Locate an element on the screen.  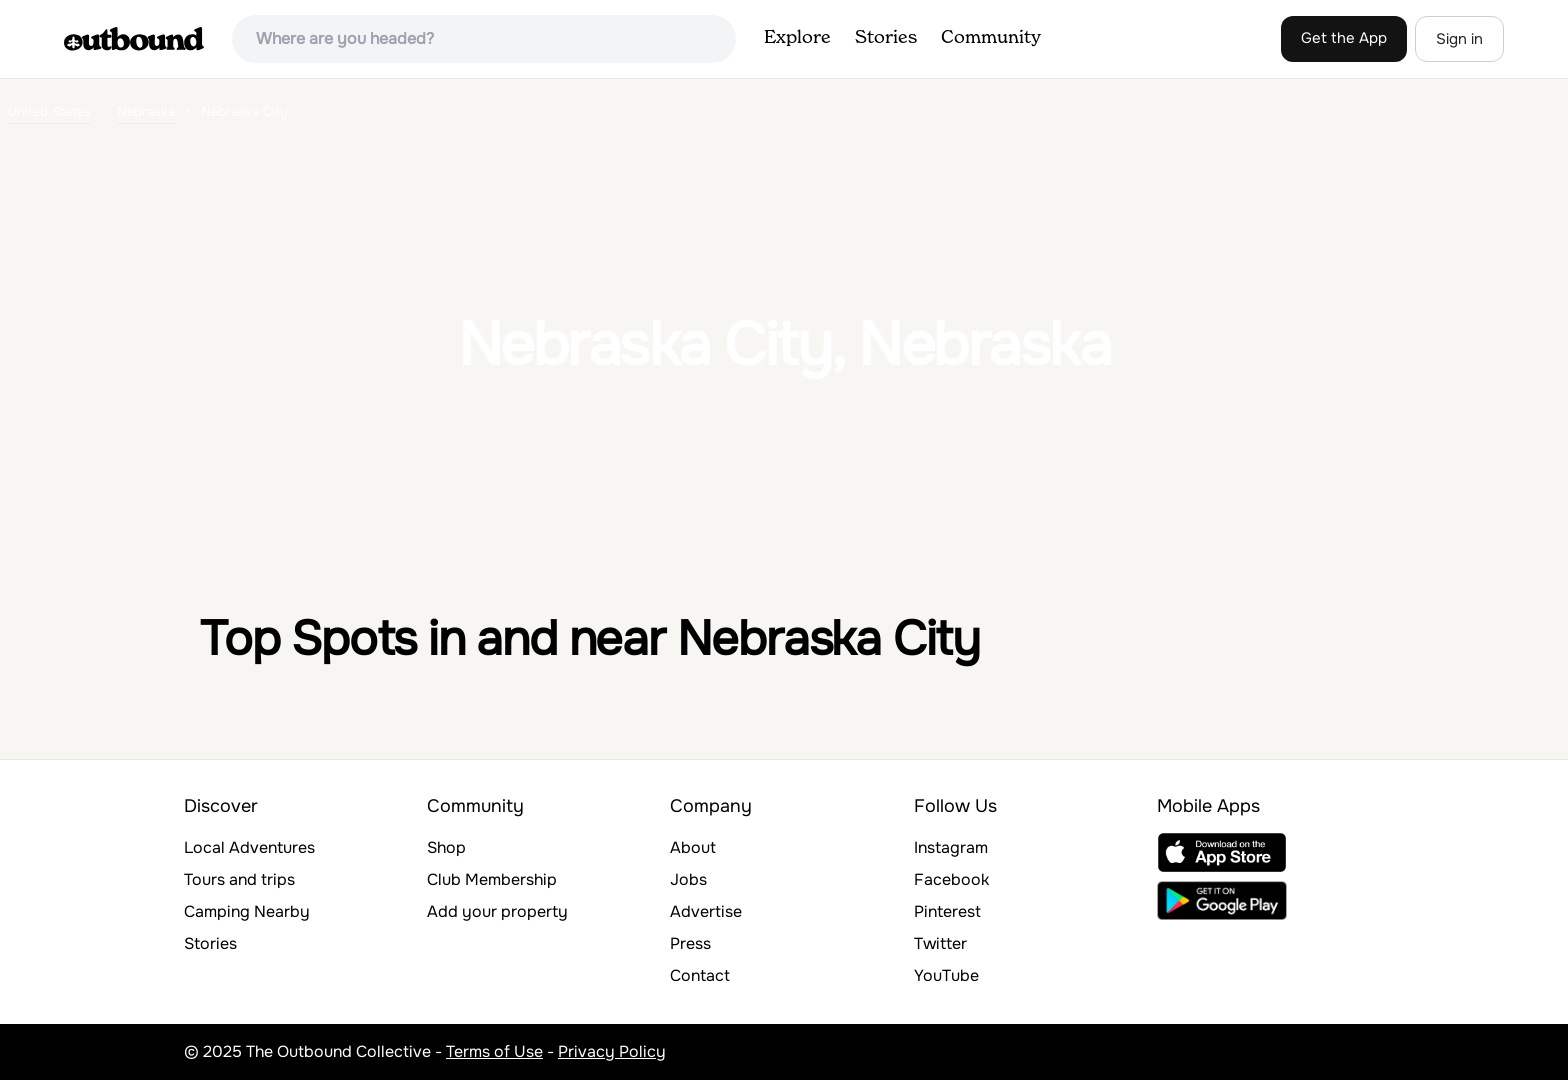
Camping Nearby is located at coordinates (247, 911).